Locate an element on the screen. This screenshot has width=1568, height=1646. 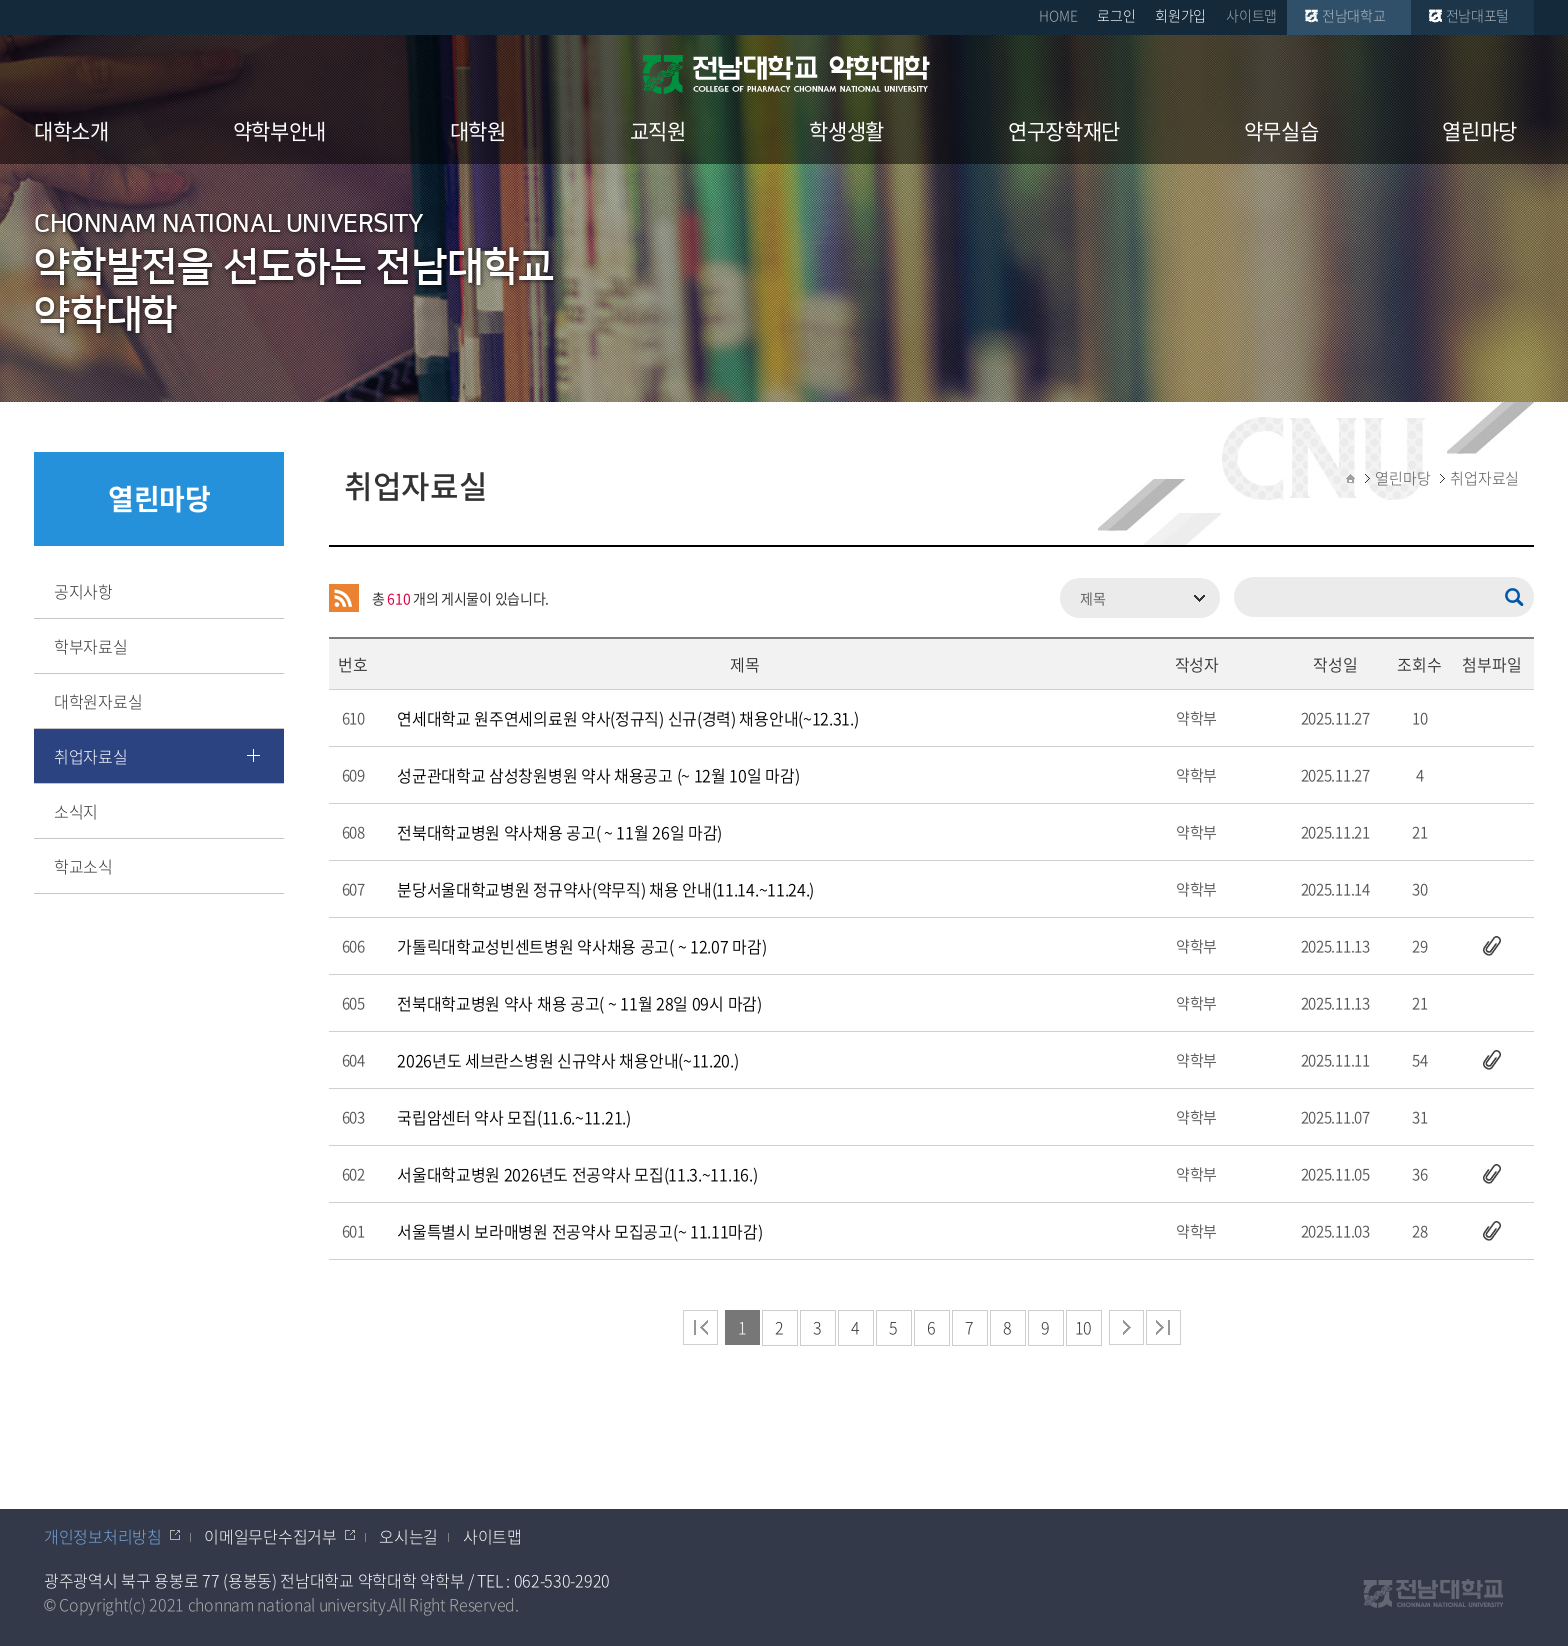
공지사항 is located at coordinates (83, 591).